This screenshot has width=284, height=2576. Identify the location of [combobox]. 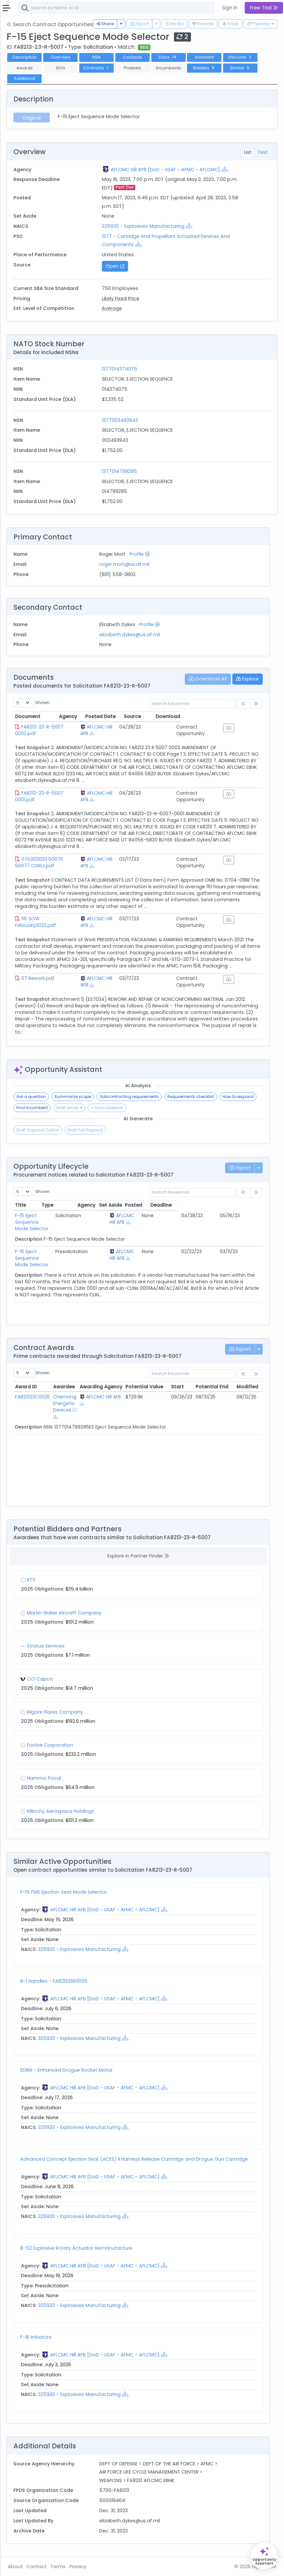
(116, 8).